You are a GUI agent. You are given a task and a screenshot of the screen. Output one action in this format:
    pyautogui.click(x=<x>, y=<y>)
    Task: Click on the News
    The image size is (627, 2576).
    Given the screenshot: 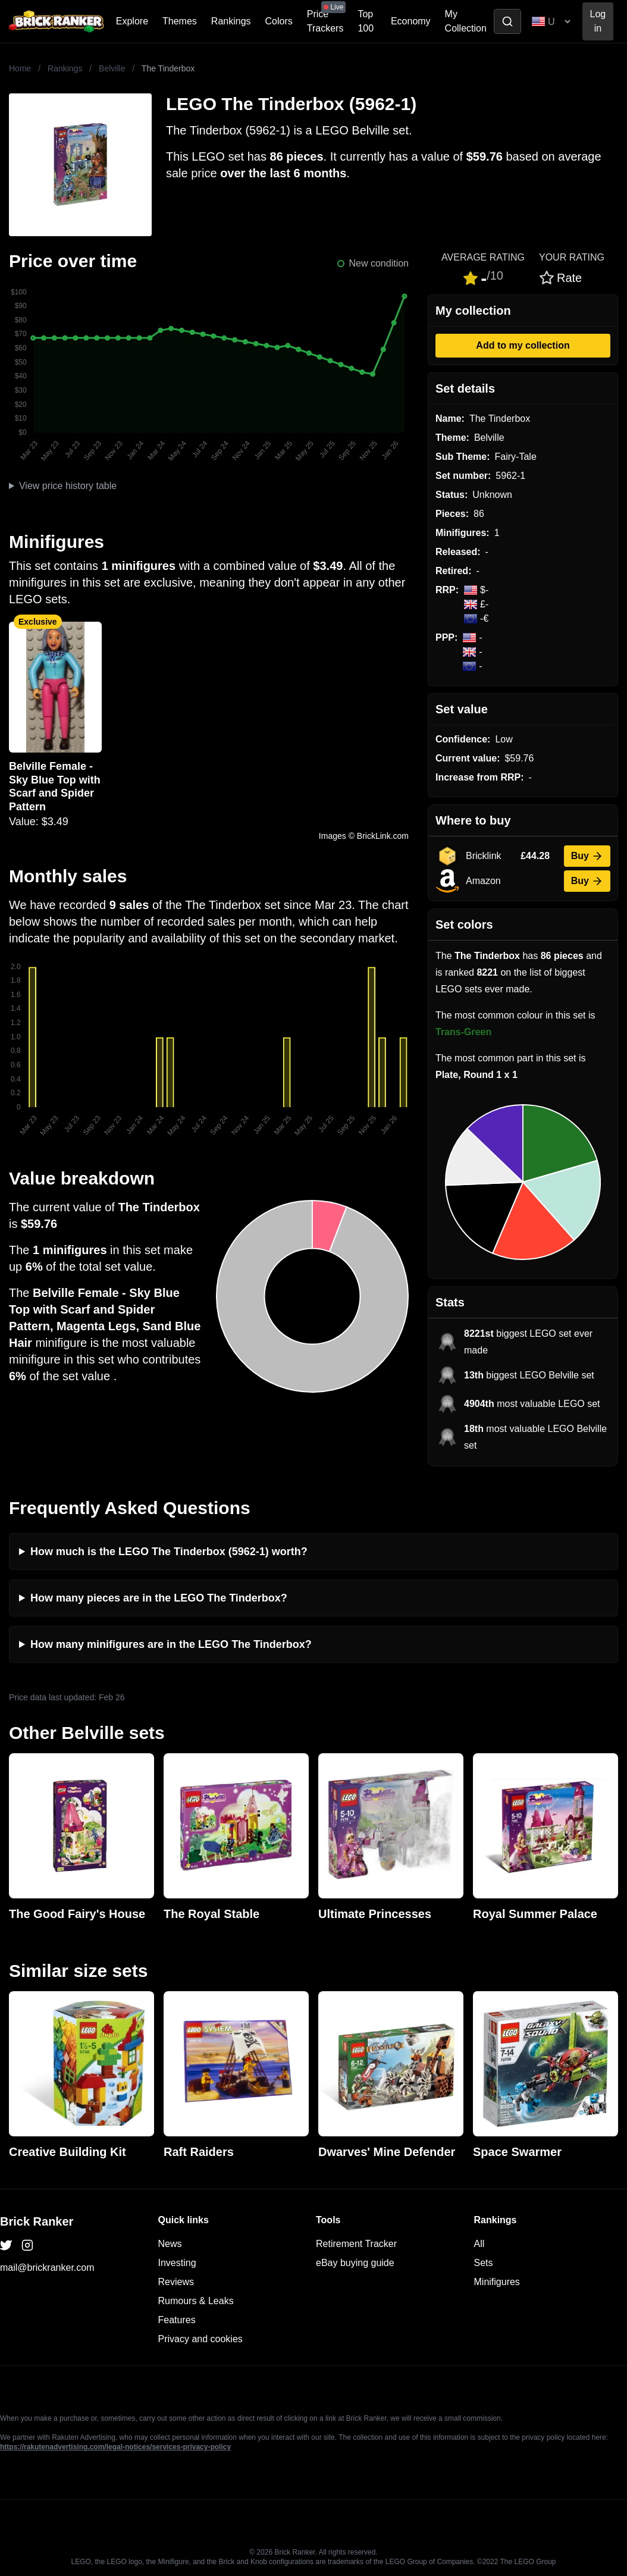 What is the action you would take?
    pyautogui.click(x=170, y=2244)
    